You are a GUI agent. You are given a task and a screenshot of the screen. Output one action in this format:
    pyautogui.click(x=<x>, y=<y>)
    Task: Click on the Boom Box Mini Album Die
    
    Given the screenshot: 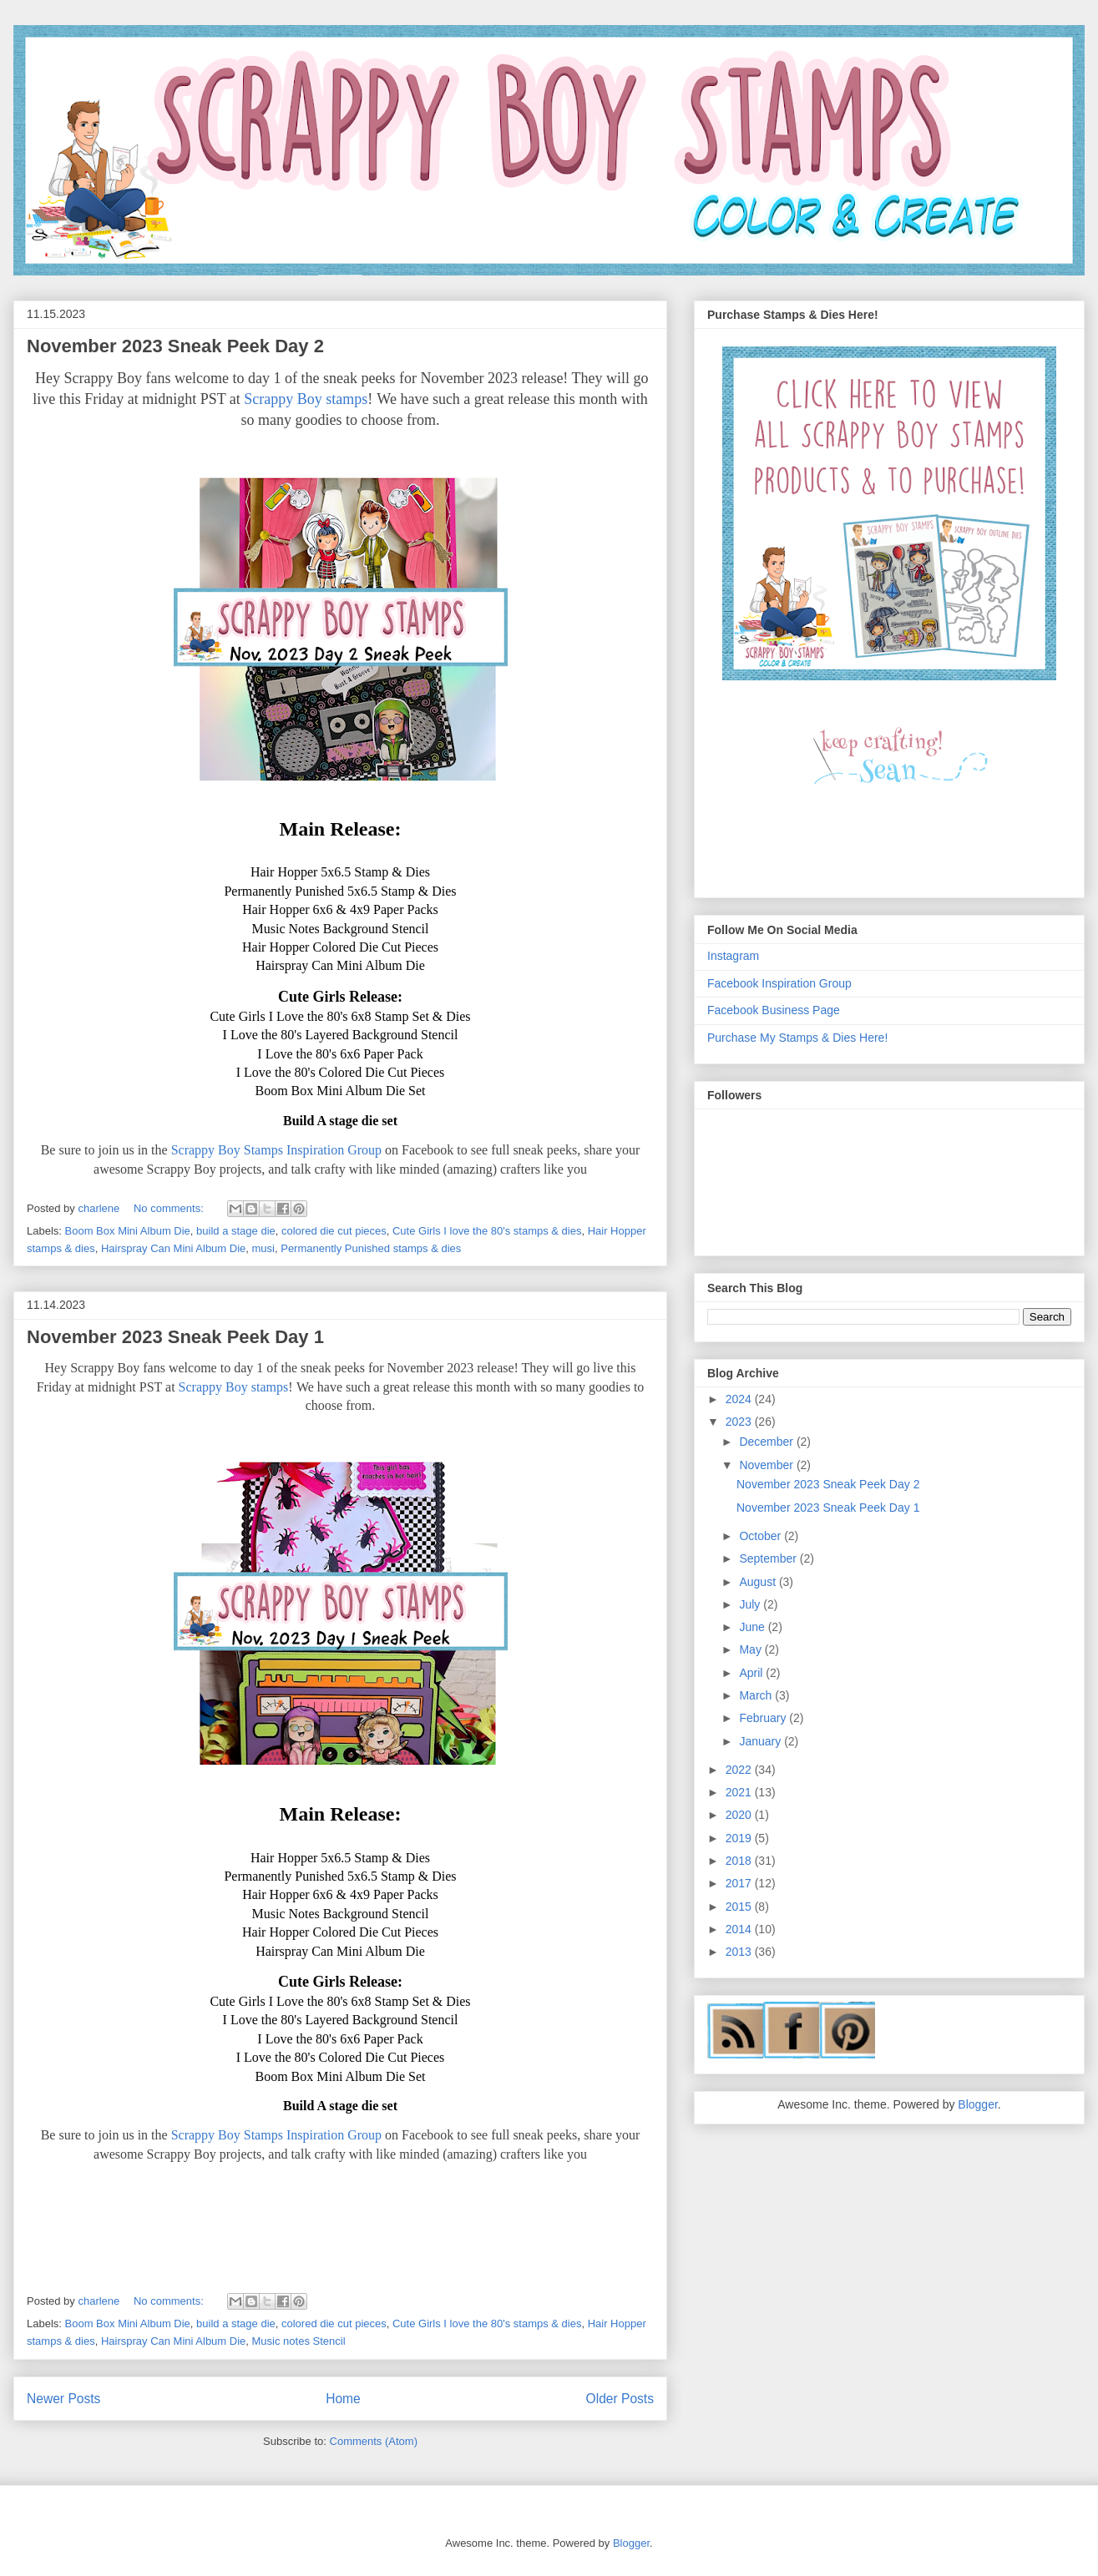 What is the action you would take?
    pyautogui.click(x=127, y=1231)
    